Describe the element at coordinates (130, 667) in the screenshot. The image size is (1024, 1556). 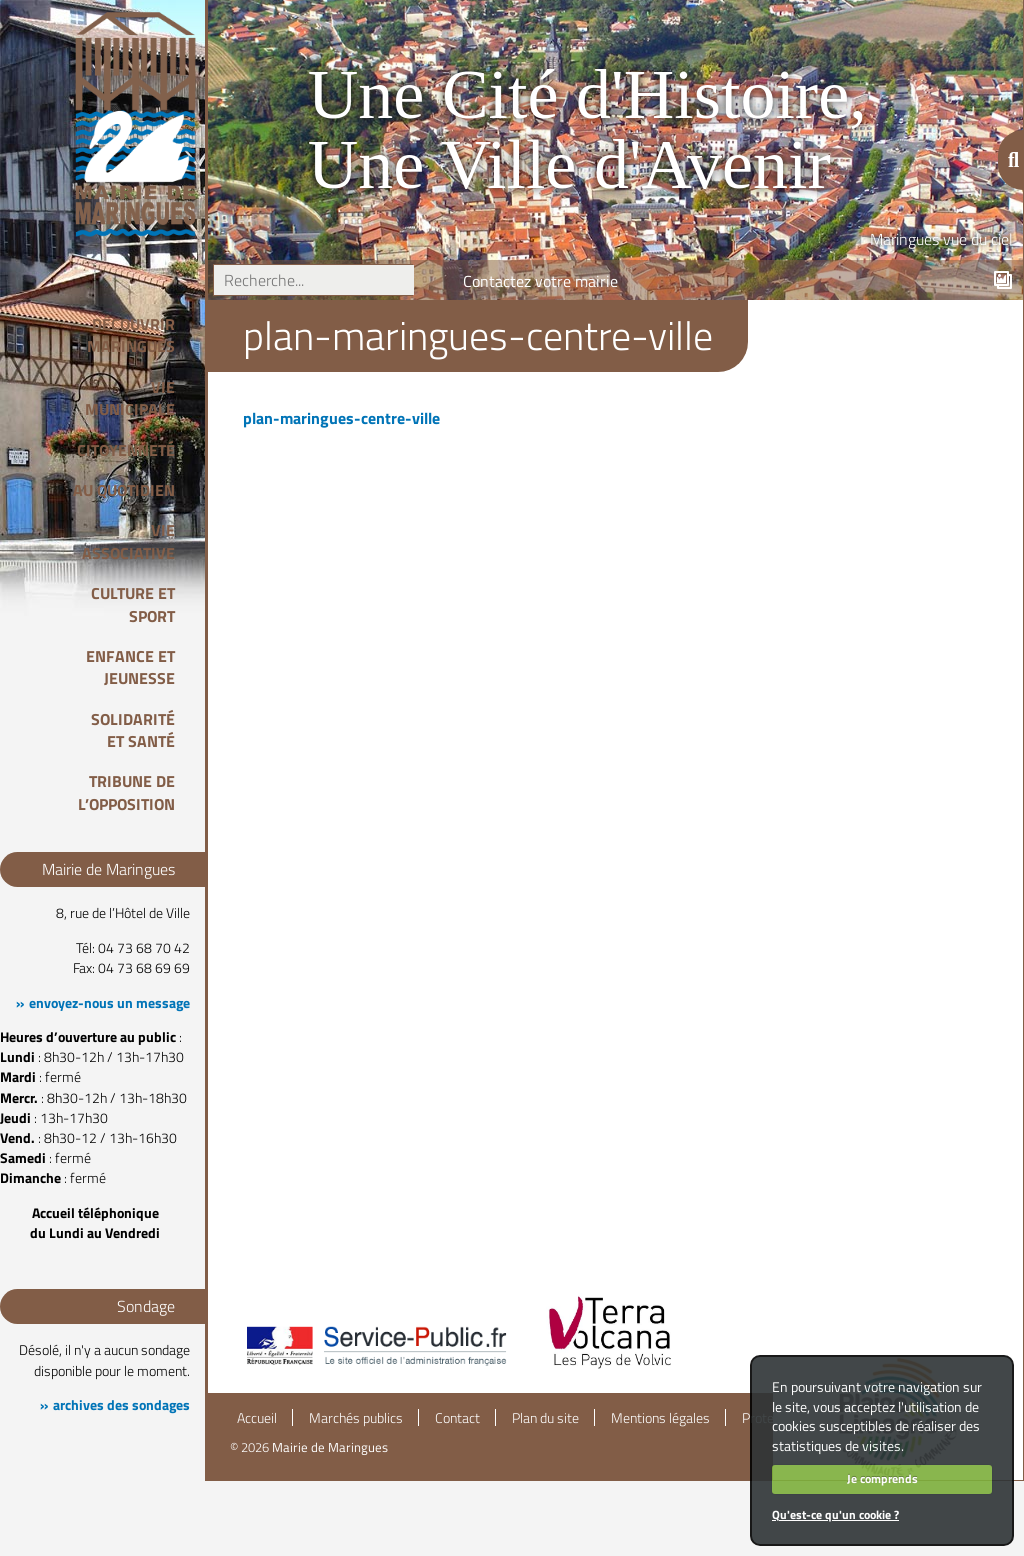
I see `Enfance et Jeunesse` at that location.